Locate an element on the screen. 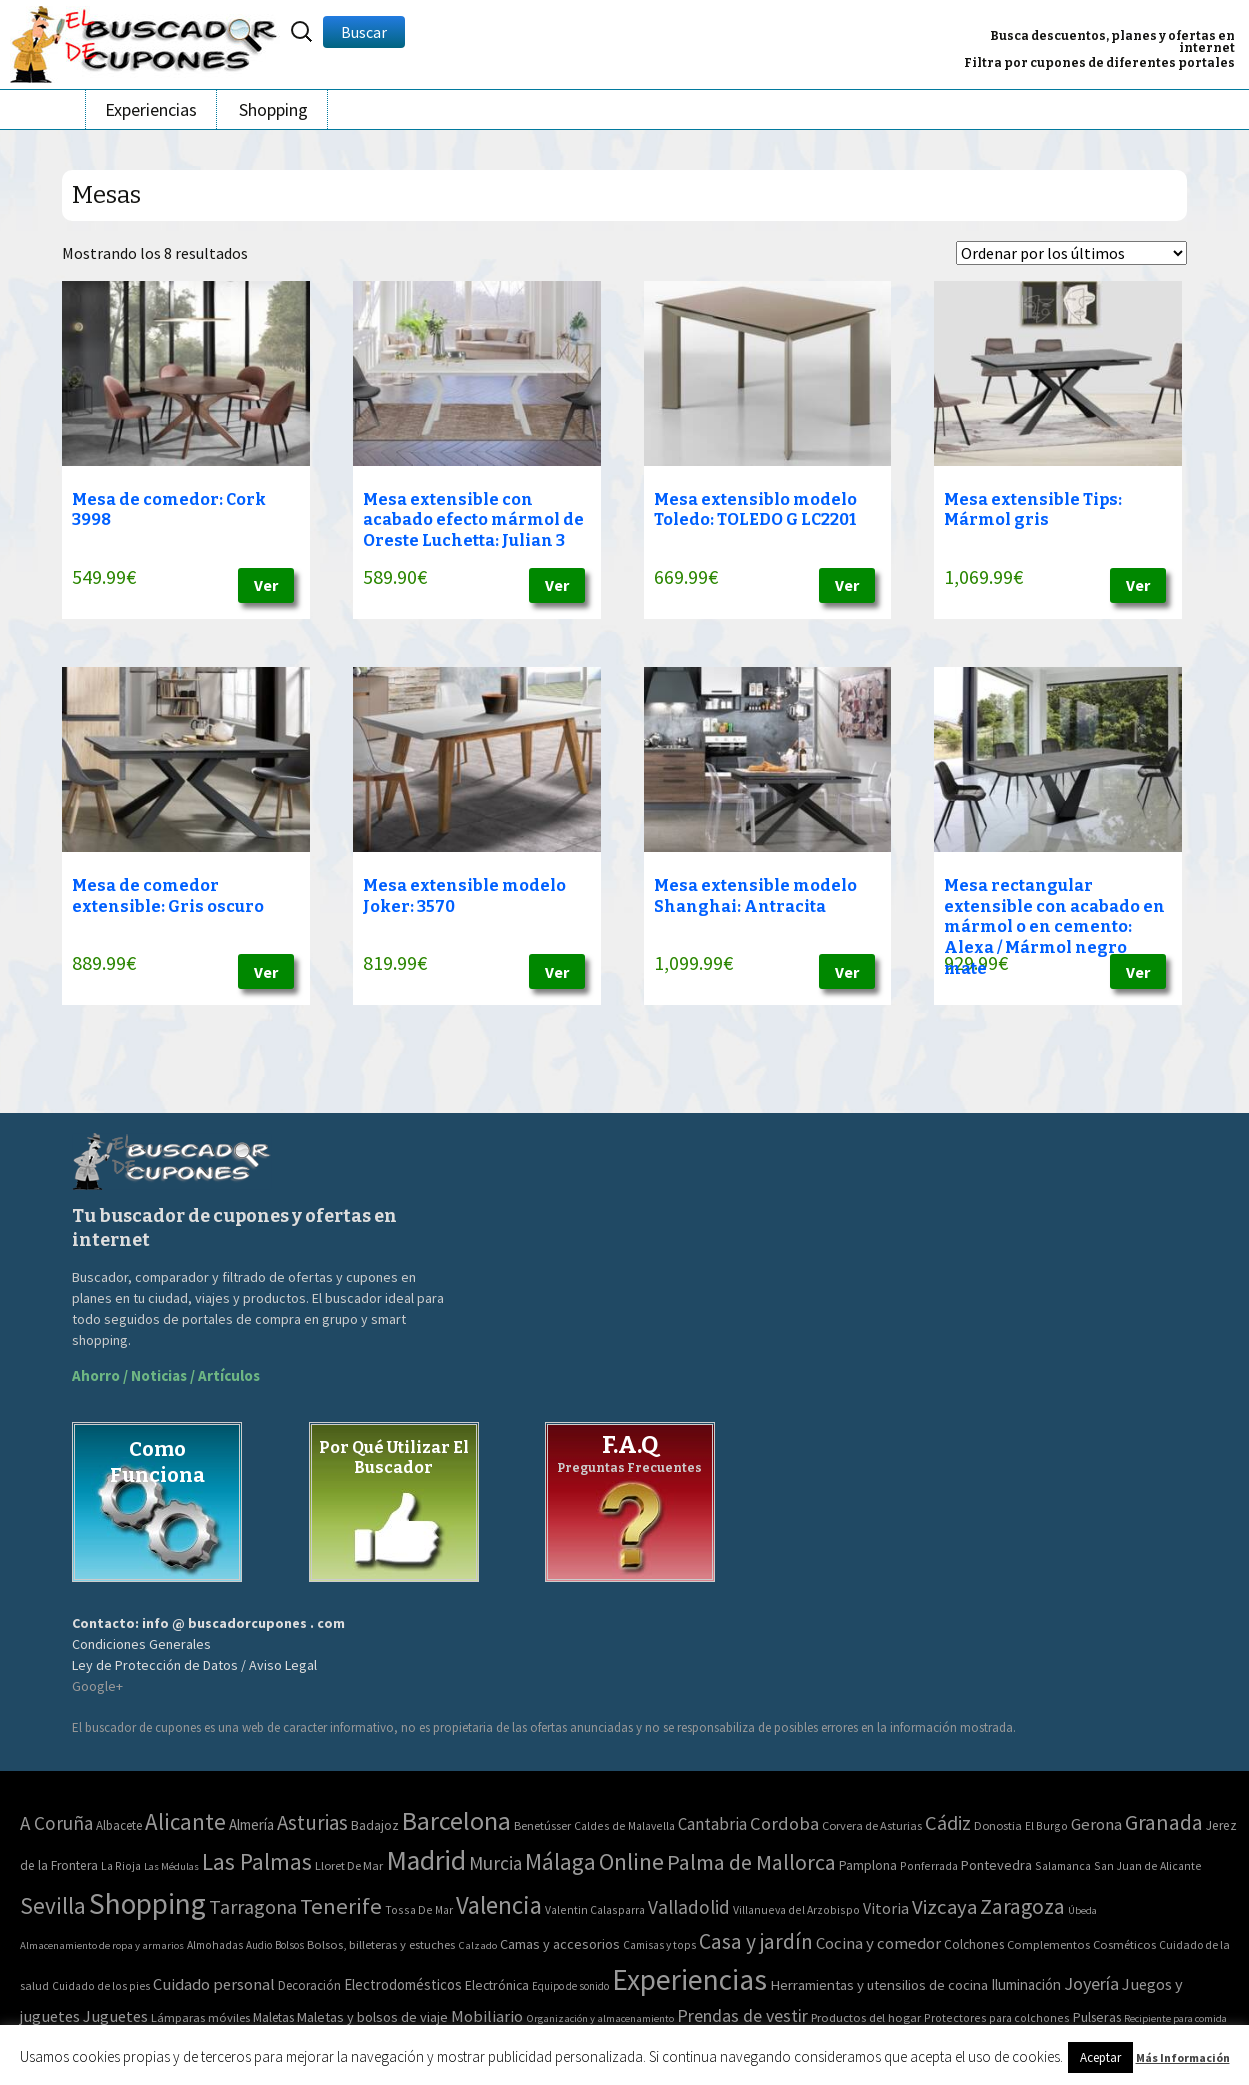 The width and height of the screenshot is (1249, 2085). Villanueva del Arzobispo [Villanueva del Arzobispo (2 elementos)] is located at coordinates (796, 1909).